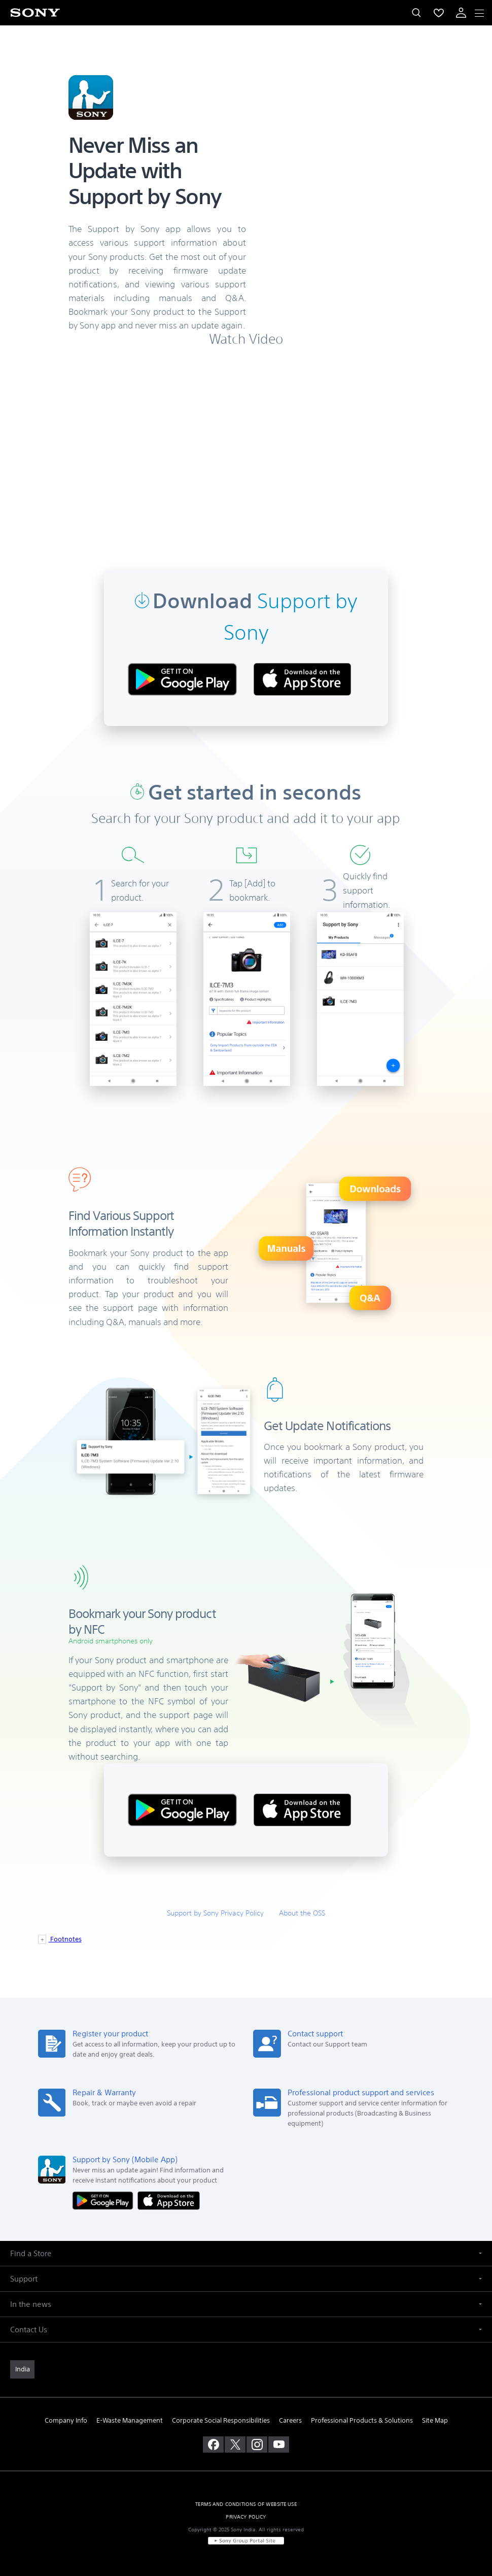 This screenshot has width=492, height=2576. I want to click on [menuItem], so click(439, 13).